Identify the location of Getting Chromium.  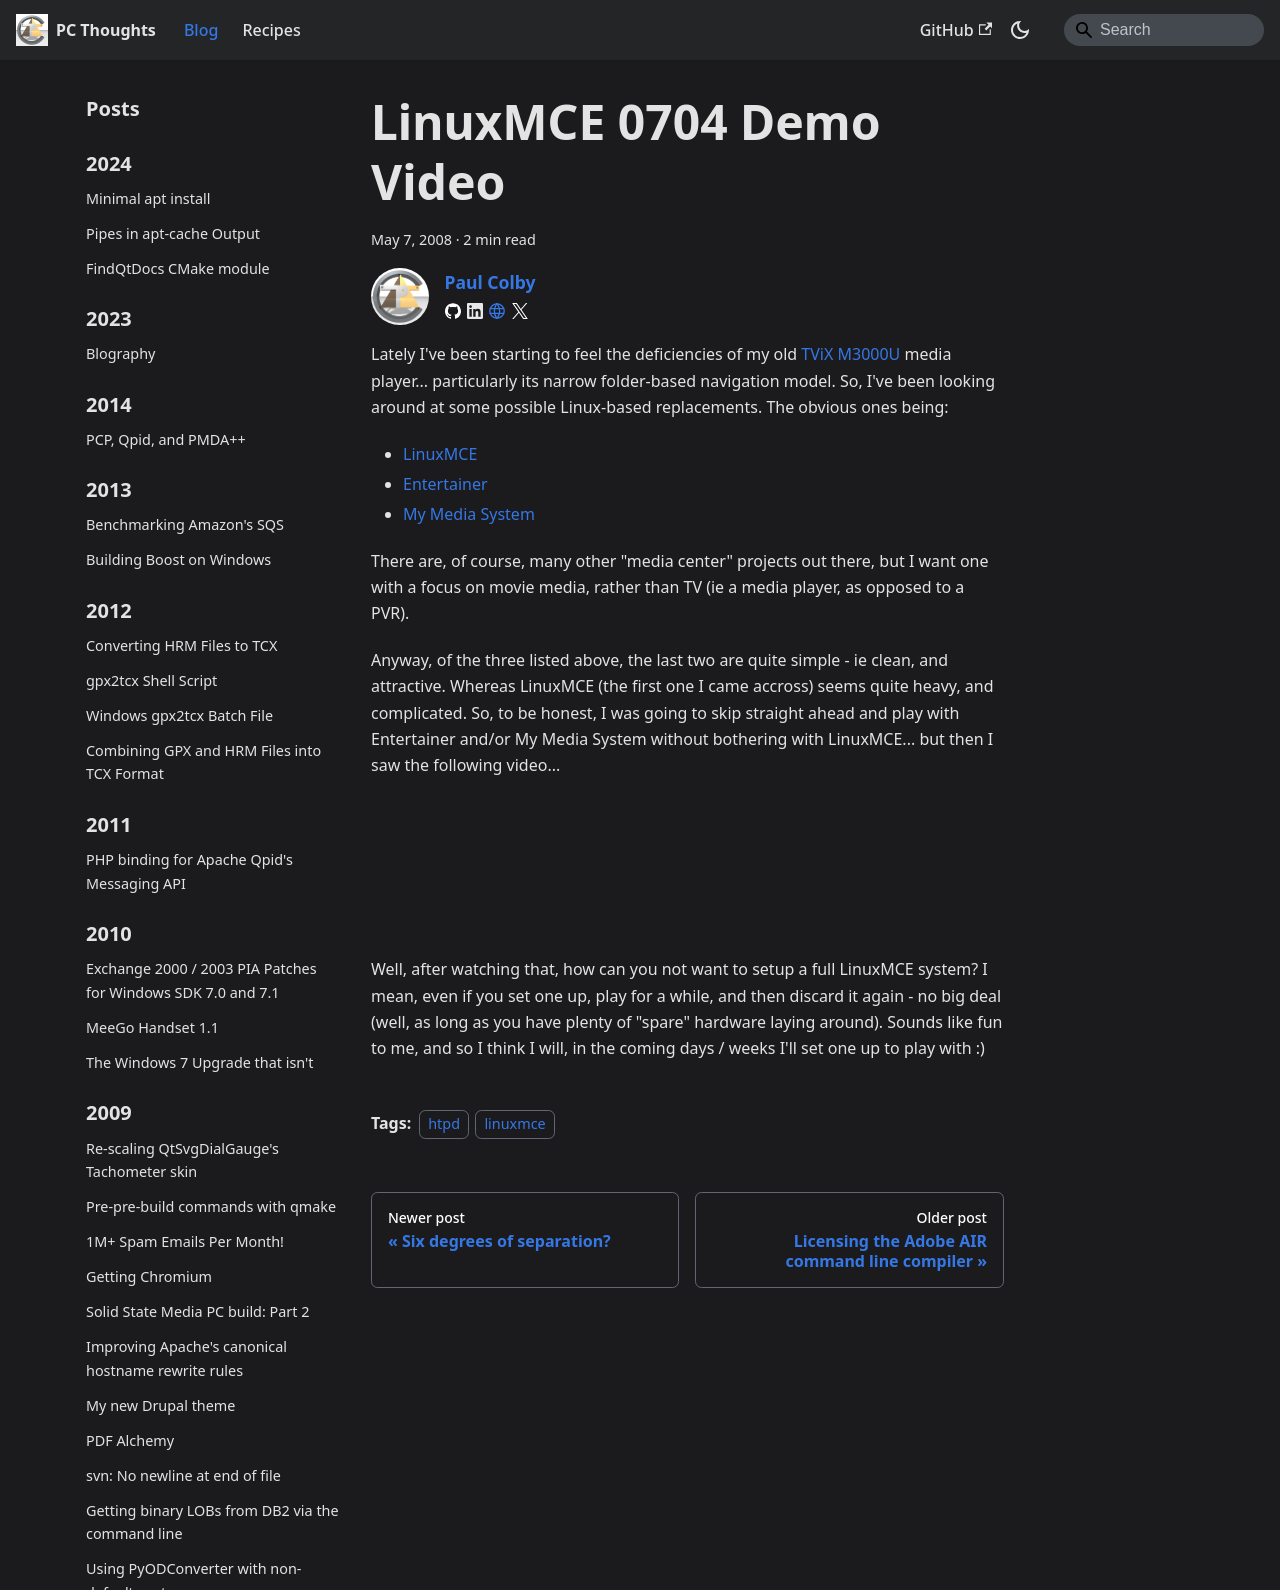
(149, 1276).